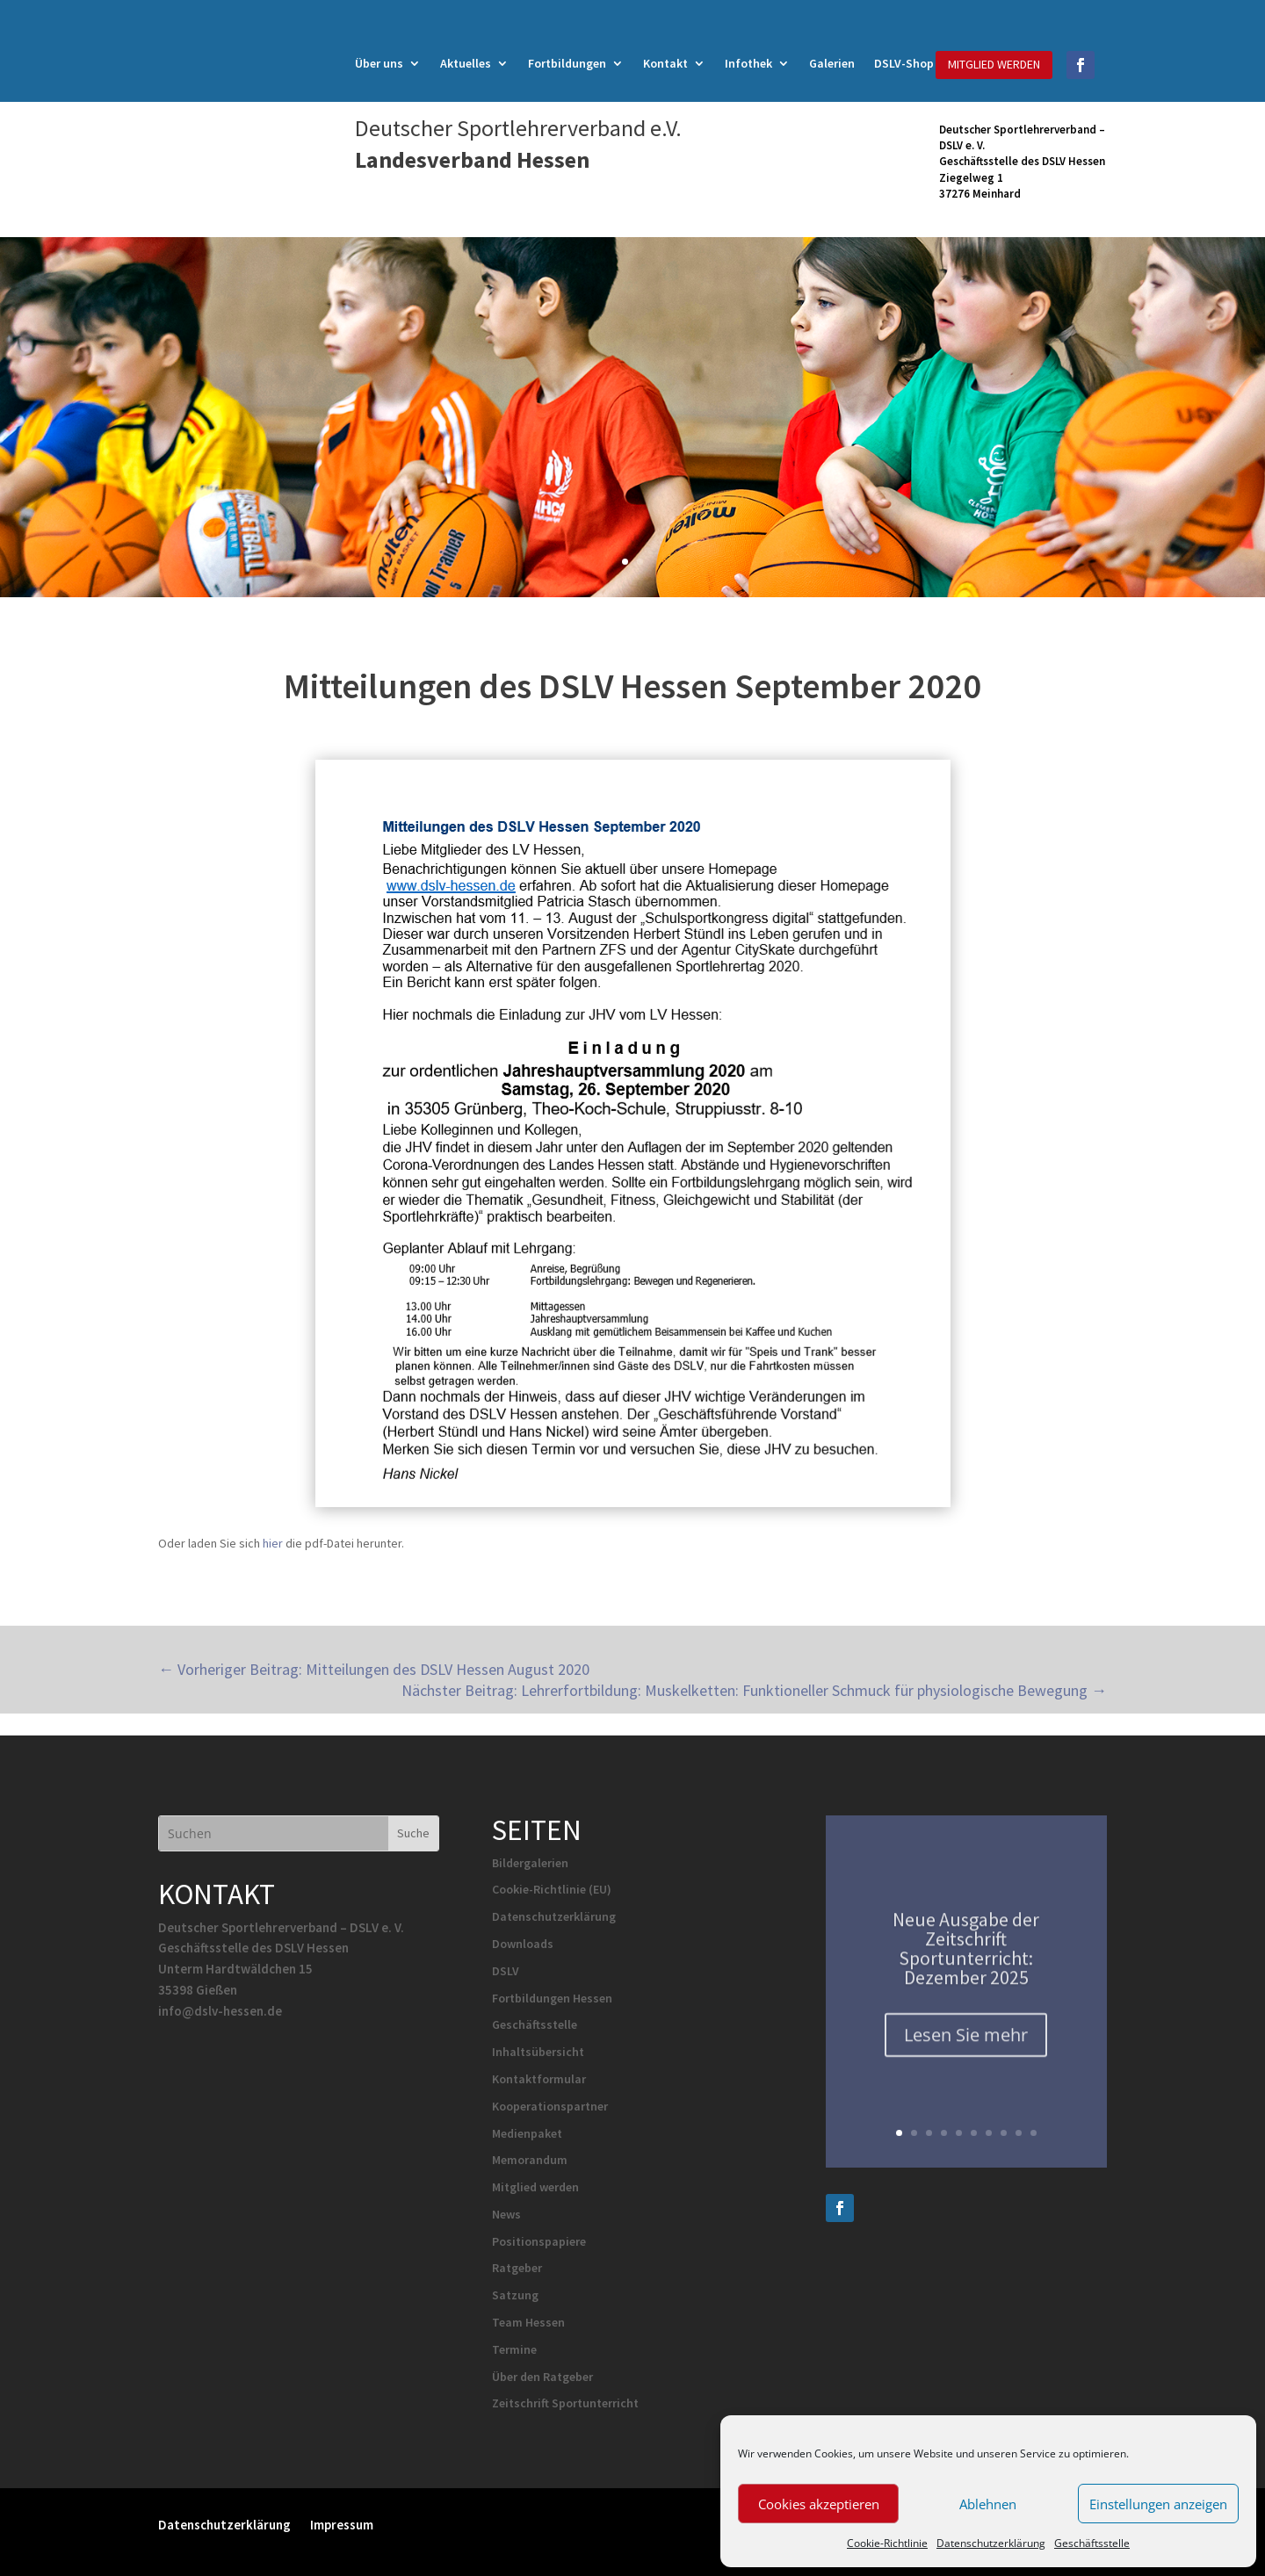 Image resolution: width=1265 pixels, height=2576 pixels. What do you see at coordinates (1033, 2133) in the screenshot?
I see `10` at bounding box center [1033, 2133].